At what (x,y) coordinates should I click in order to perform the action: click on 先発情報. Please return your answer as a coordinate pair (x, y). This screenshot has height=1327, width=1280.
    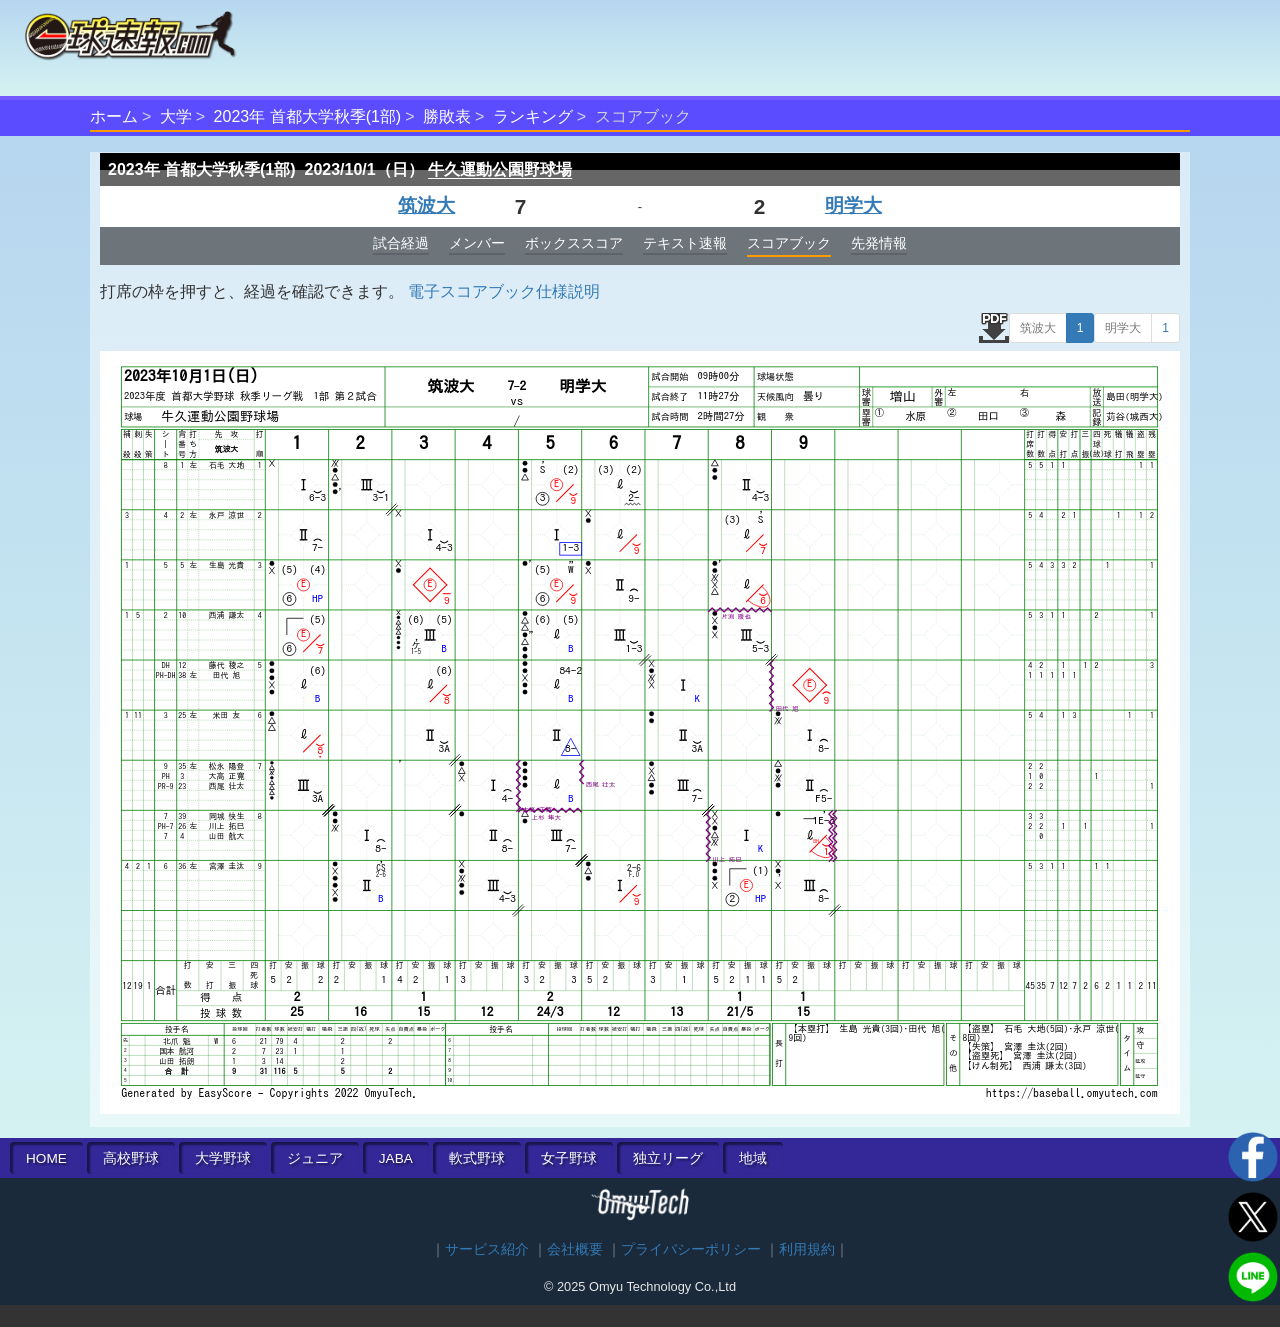
    Looking at the image, I should click on (879, 243).